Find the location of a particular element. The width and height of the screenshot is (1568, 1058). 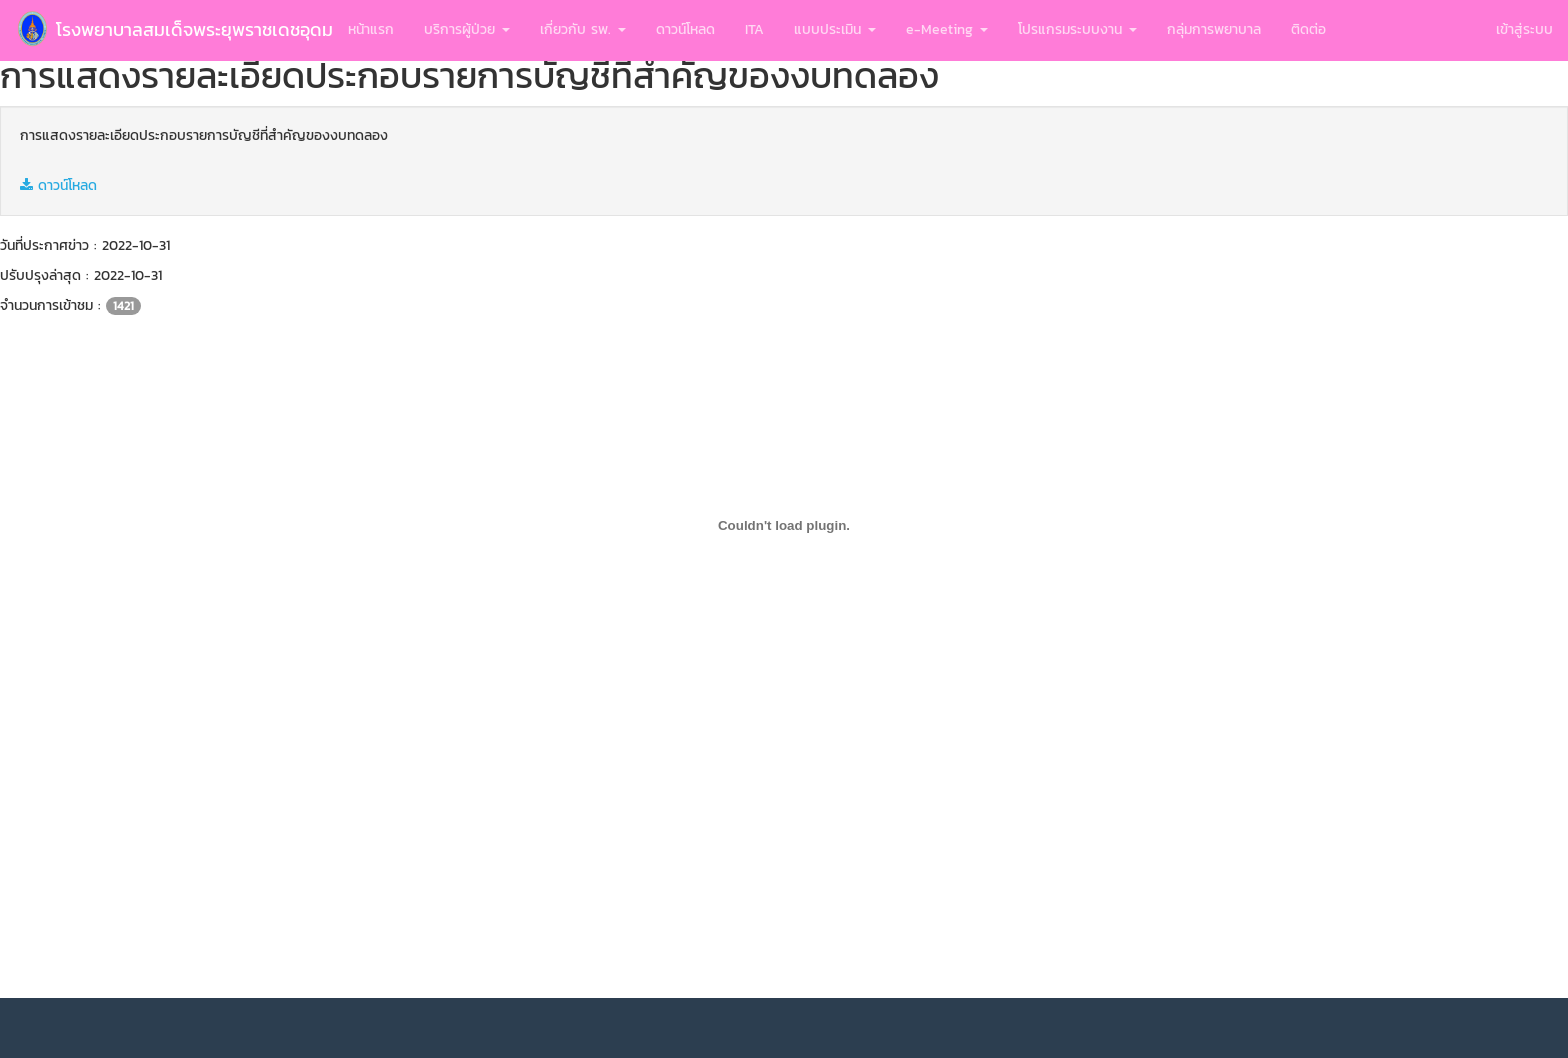

หน้าแรก is located at coordinates (371, 29).